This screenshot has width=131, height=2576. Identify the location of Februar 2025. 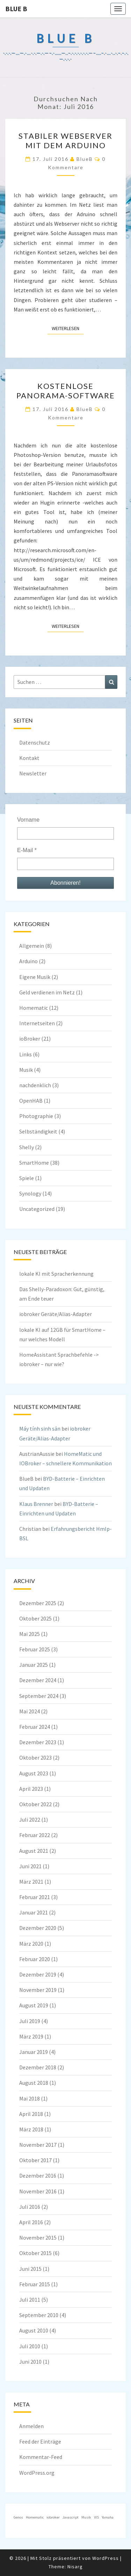
(34, 1649).